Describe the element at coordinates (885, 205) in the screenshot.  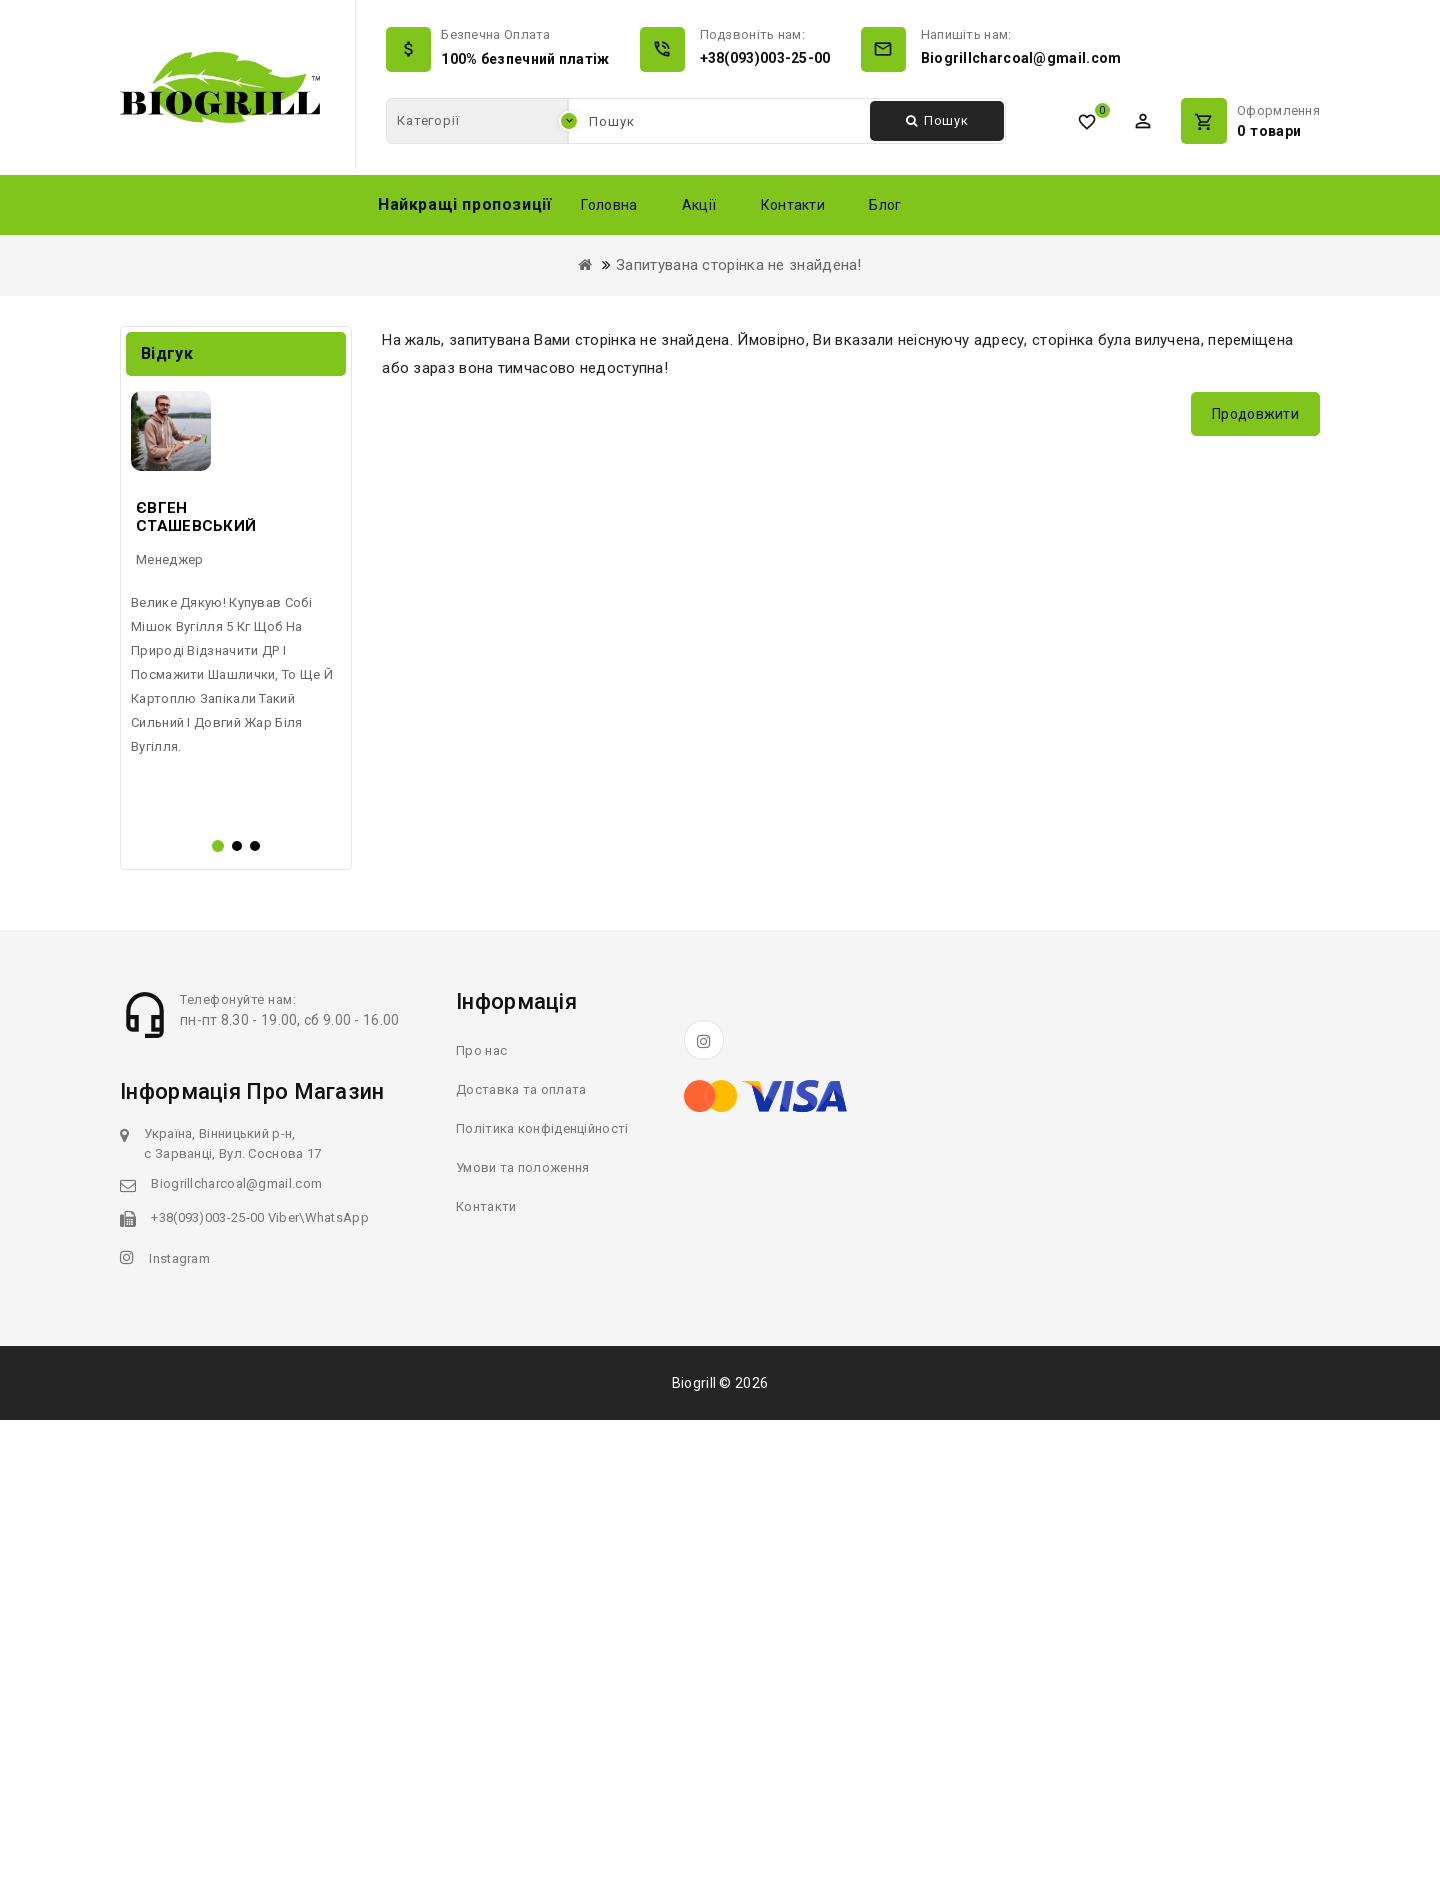
I see `Блог` at that location.